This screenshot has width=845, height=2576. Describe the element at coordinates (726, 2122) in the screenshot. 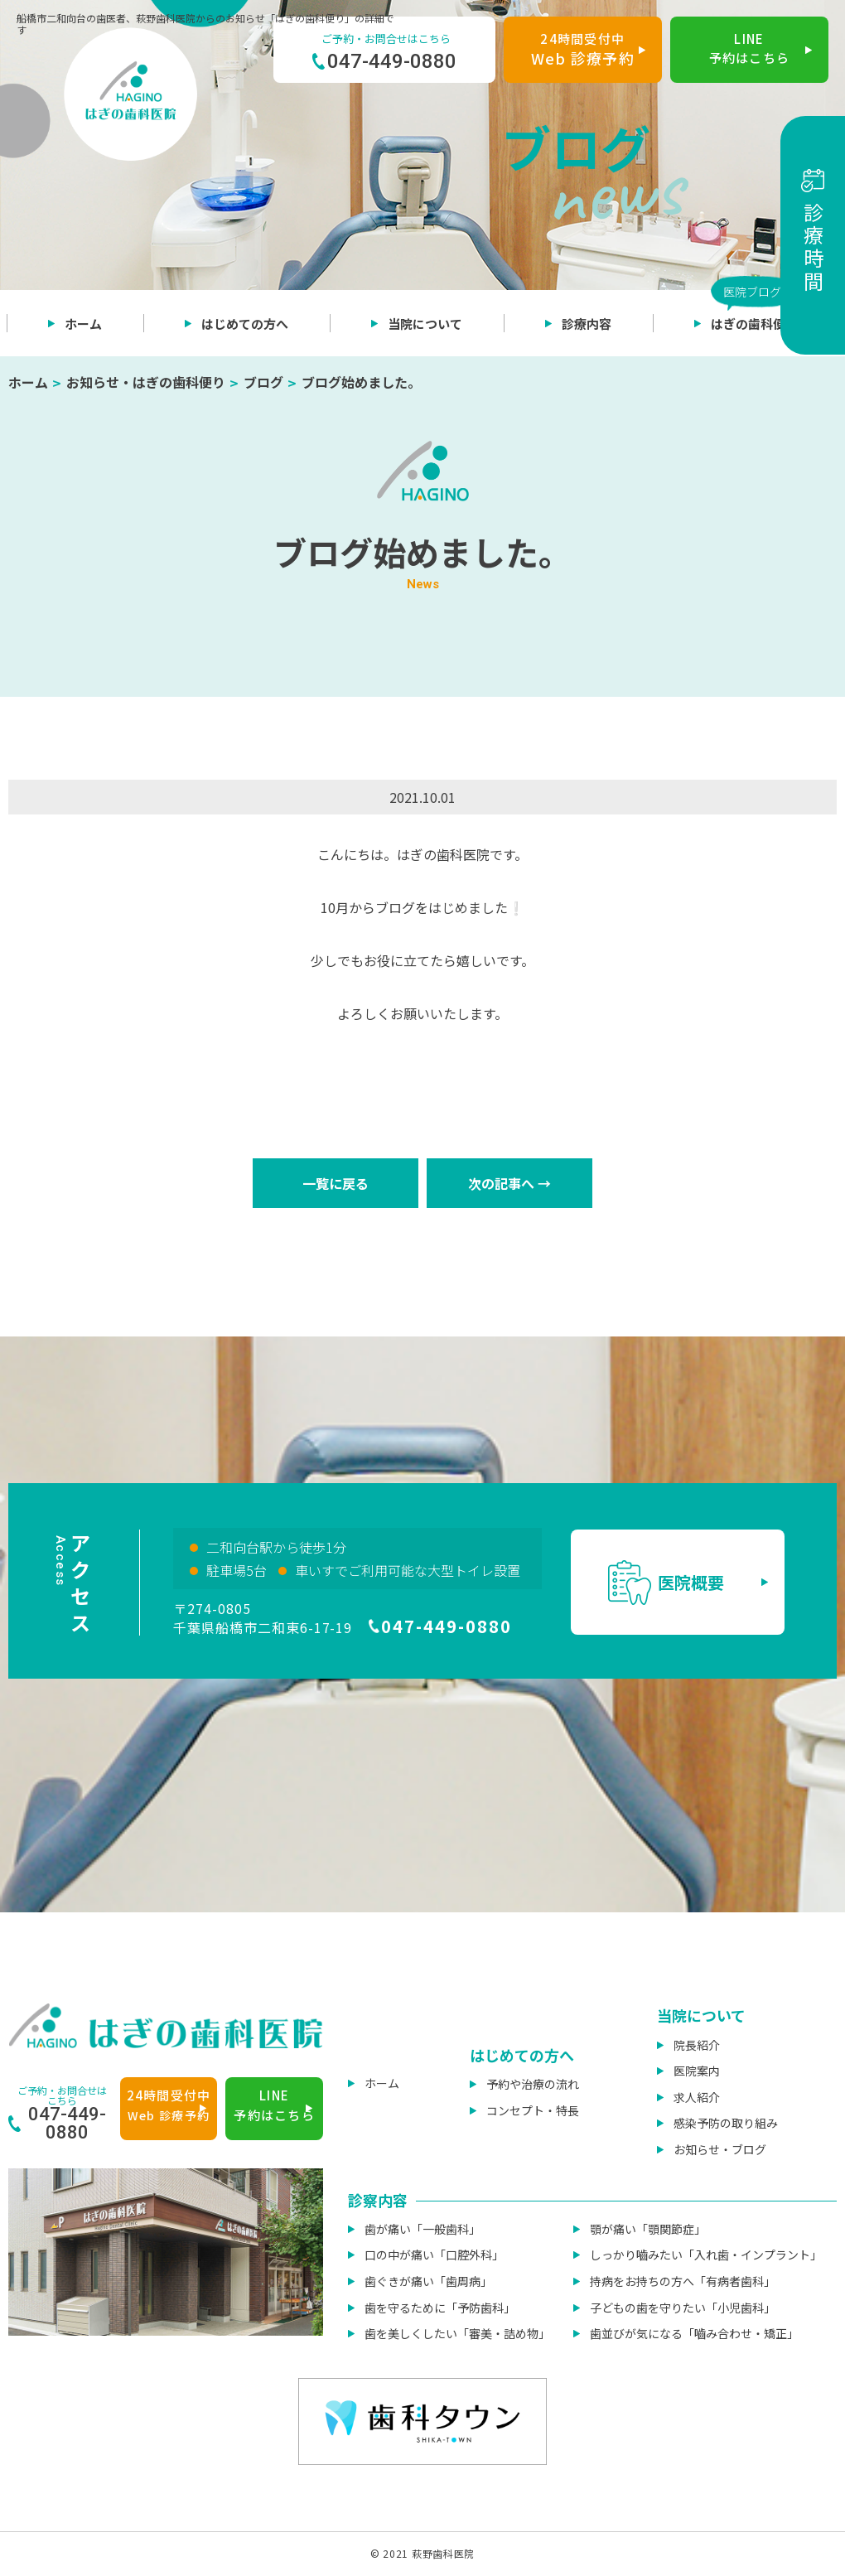

I see `感染予防の取り組み` at that location.